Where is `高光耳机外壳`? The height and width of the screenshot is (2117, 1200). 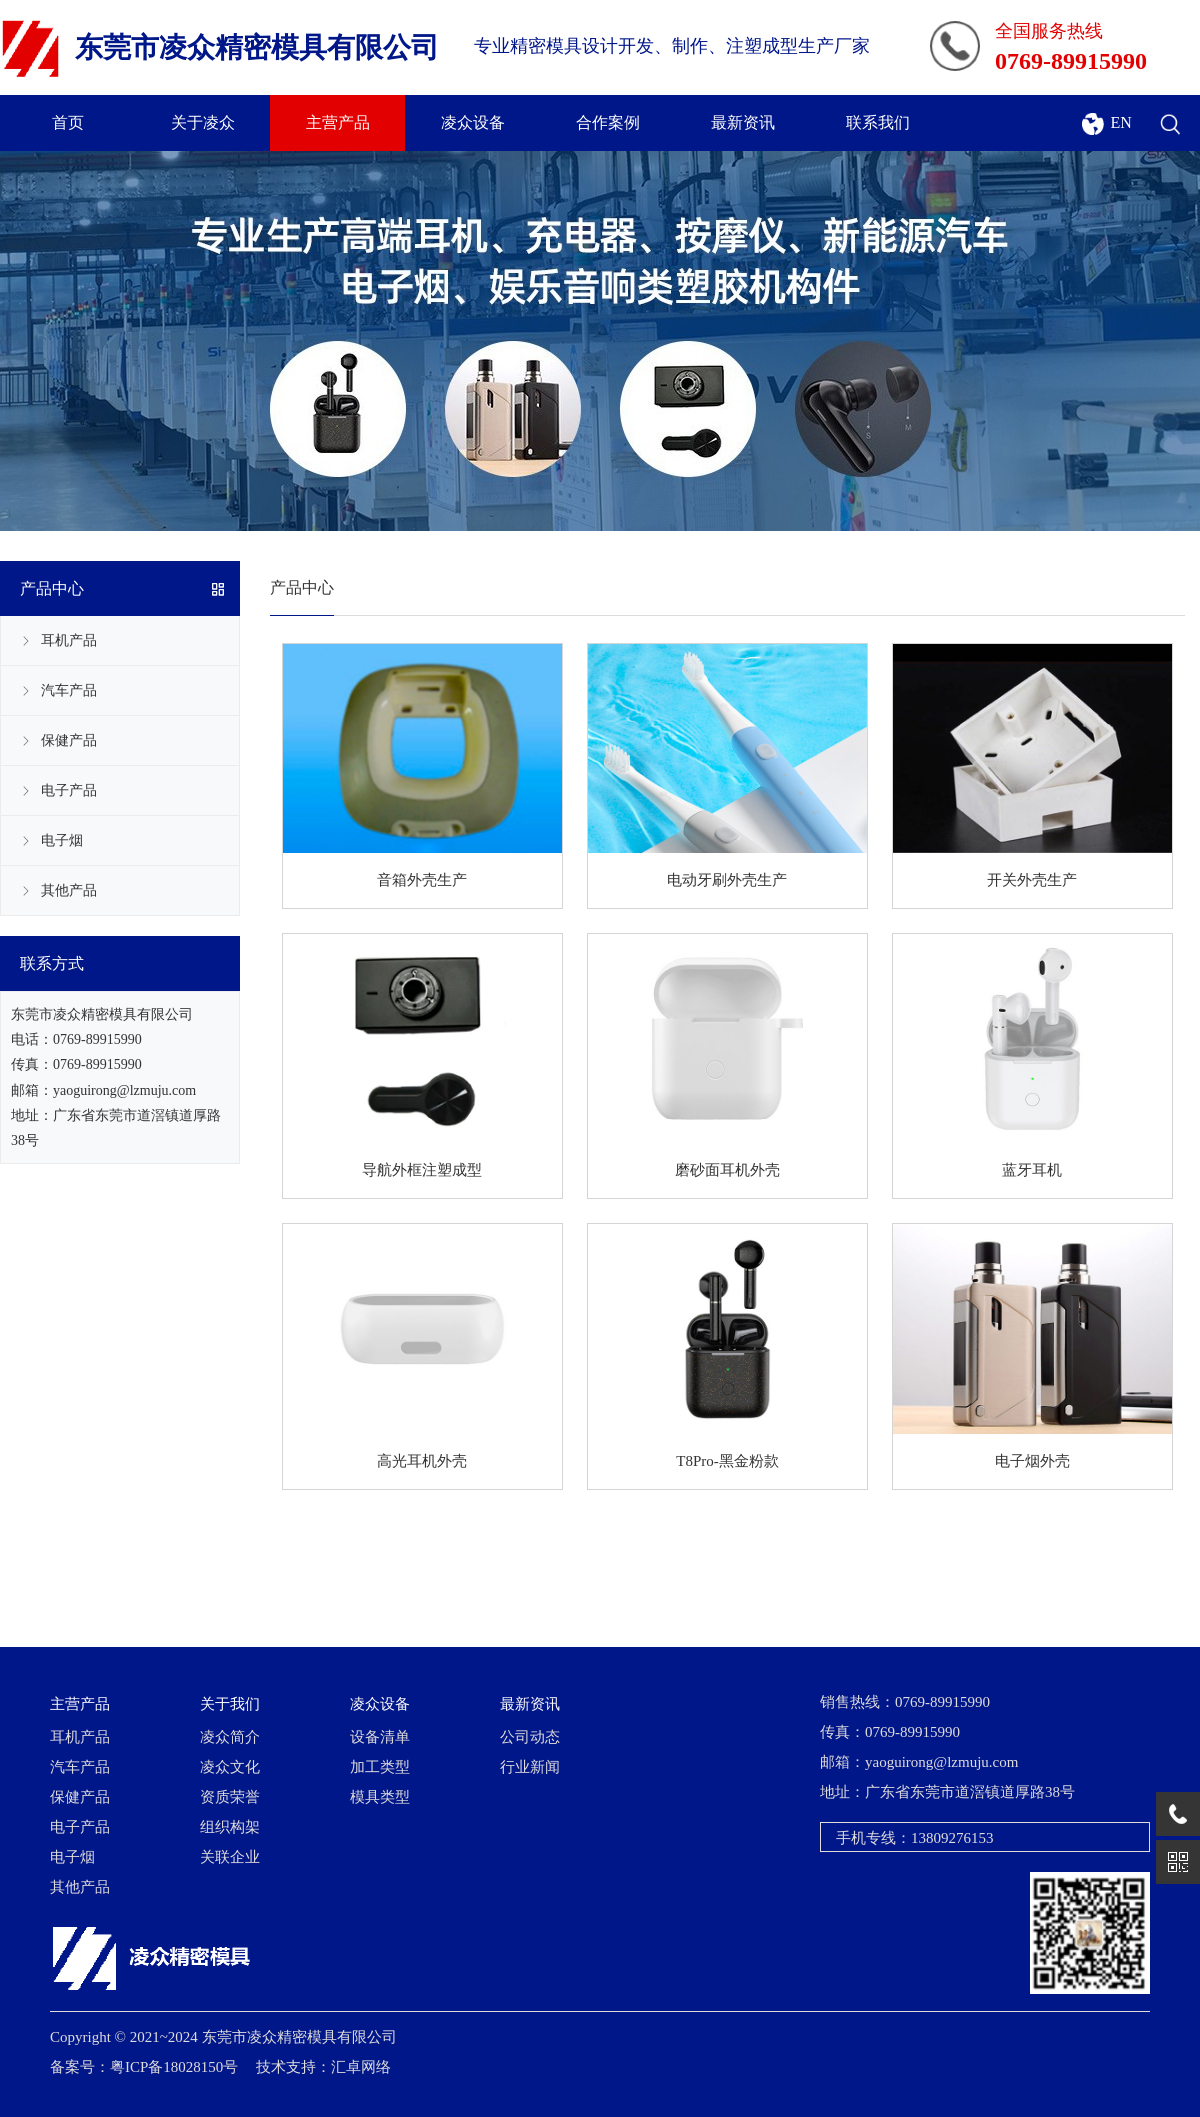 高光耳机外壳 is located at coordinates (422, 1461).